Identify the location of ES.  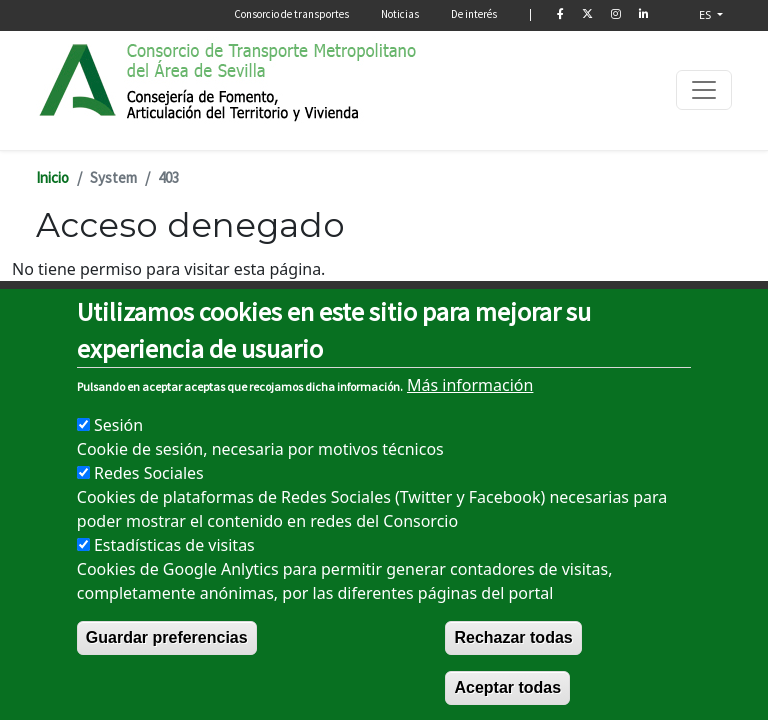
(706, 14).